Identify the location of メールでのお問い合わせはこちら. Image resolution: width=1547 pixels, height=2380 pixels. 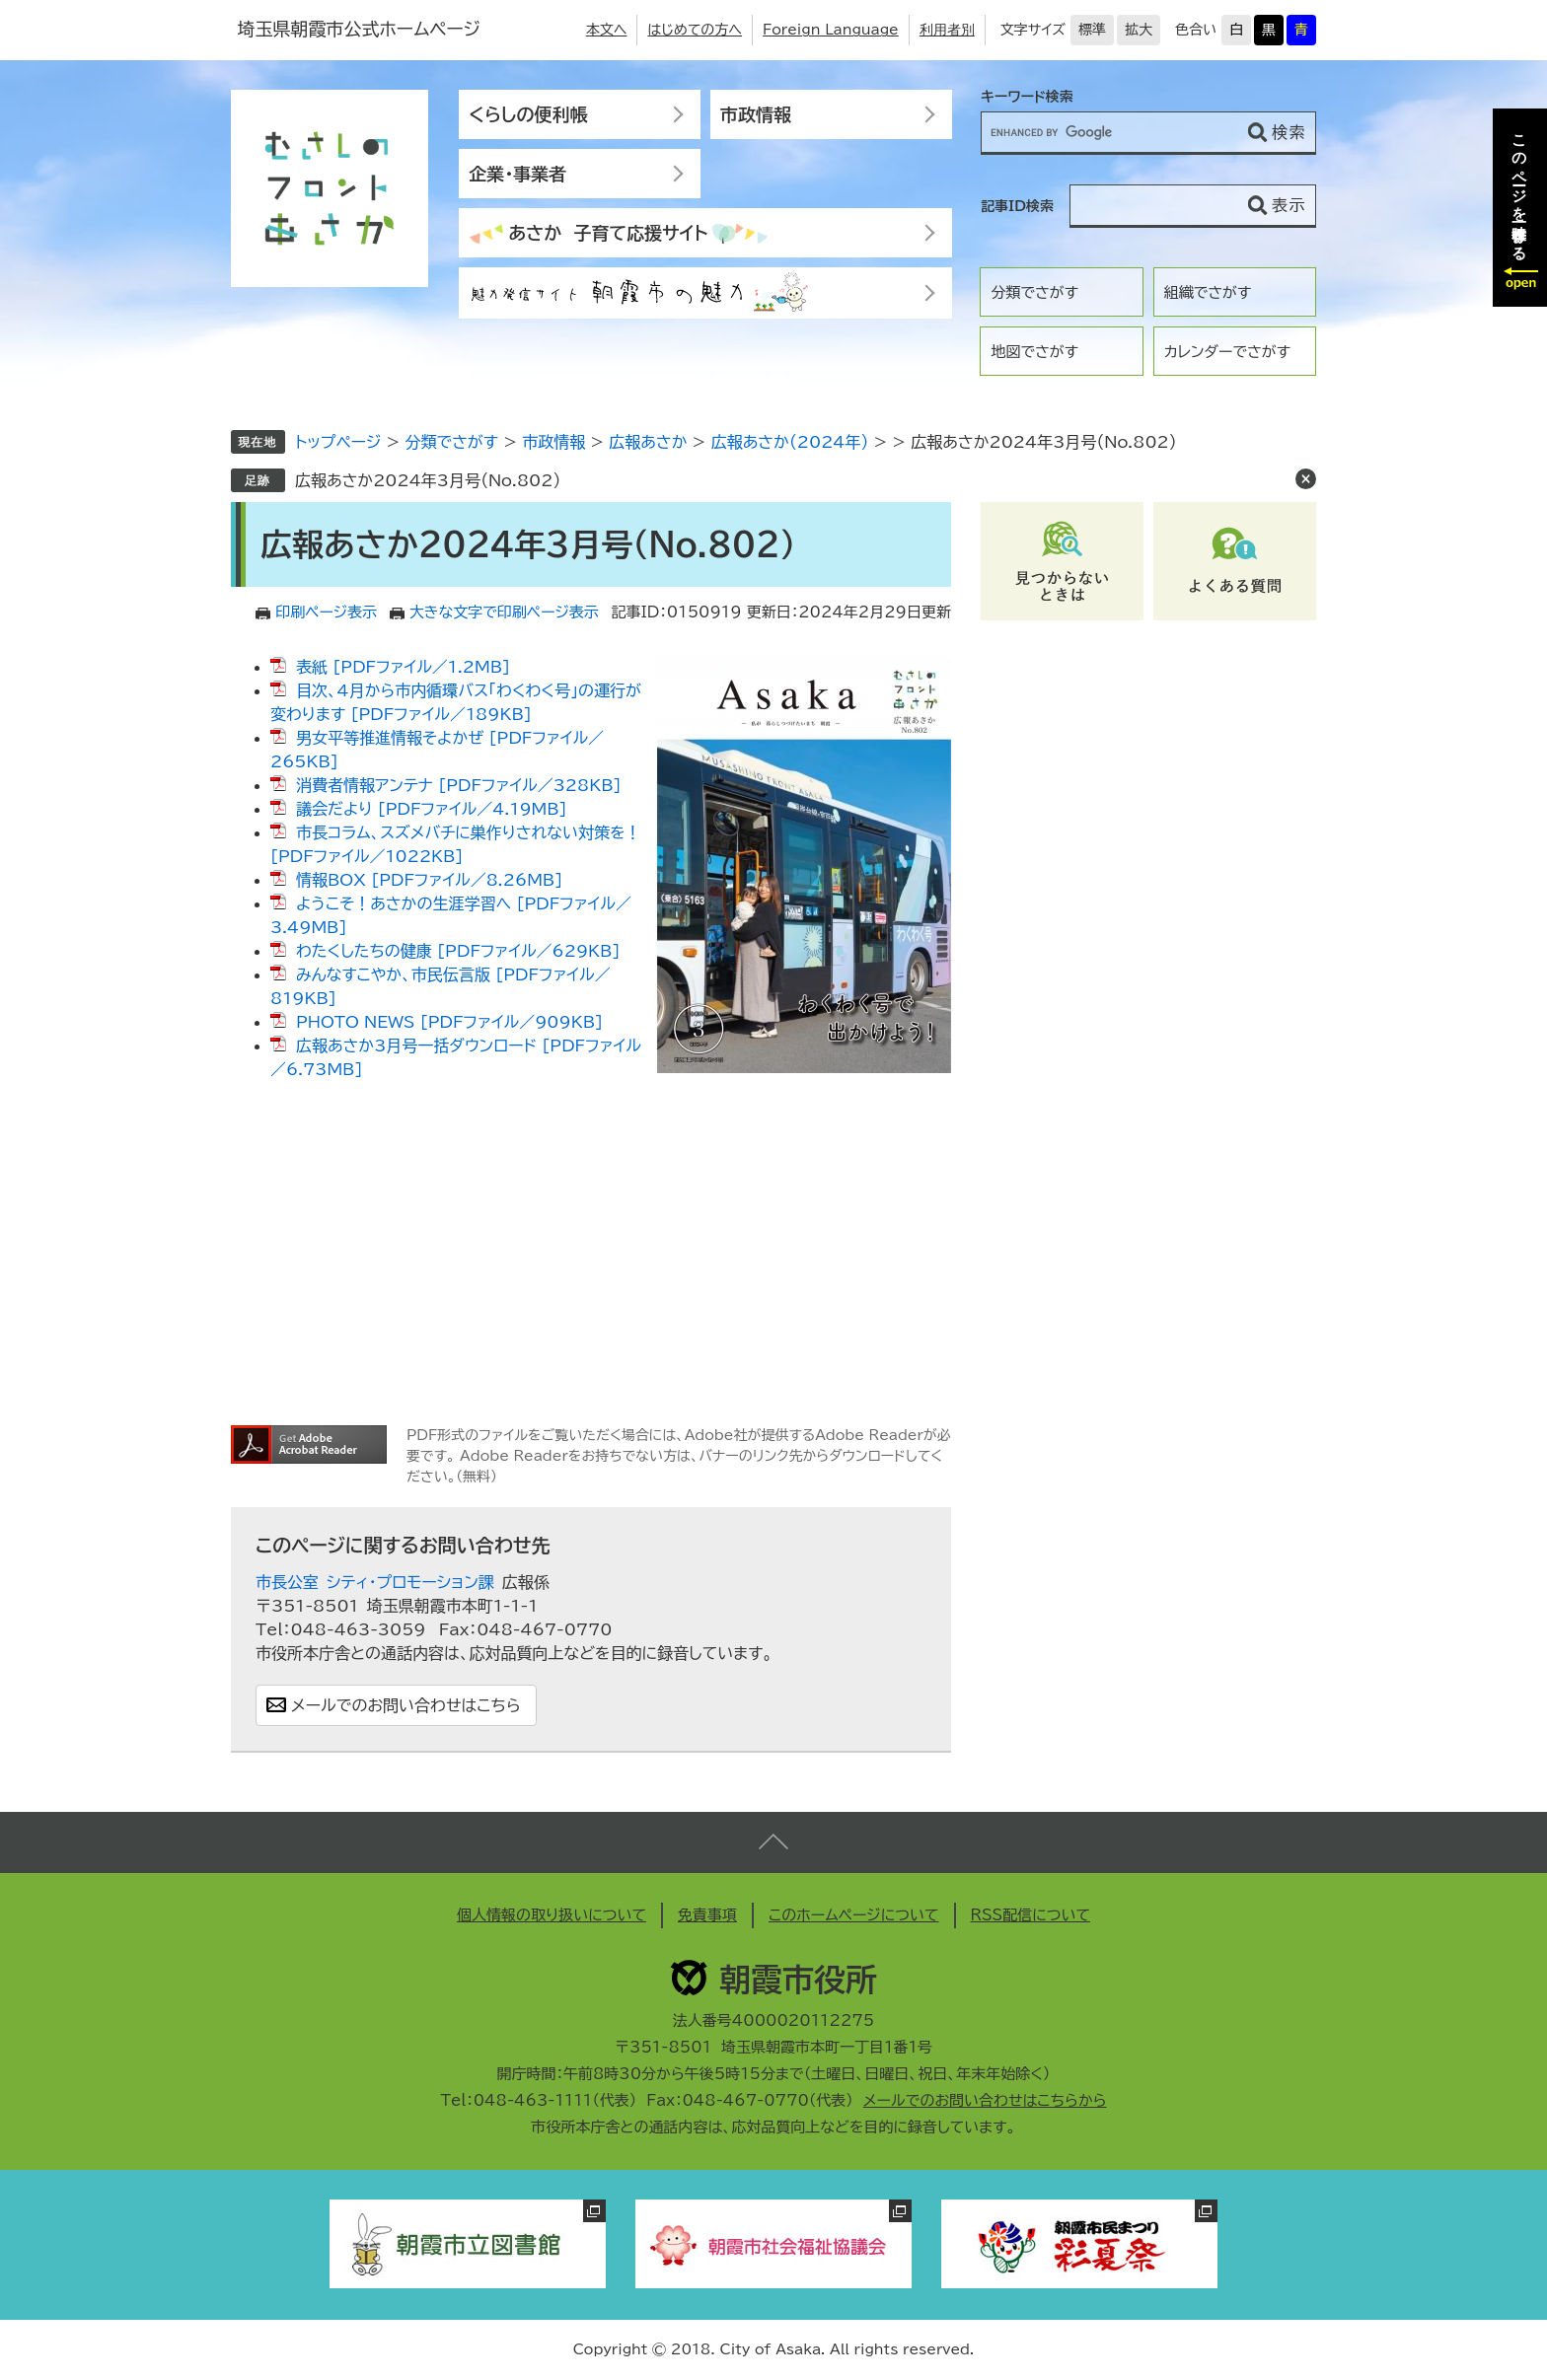
(406, 1705).